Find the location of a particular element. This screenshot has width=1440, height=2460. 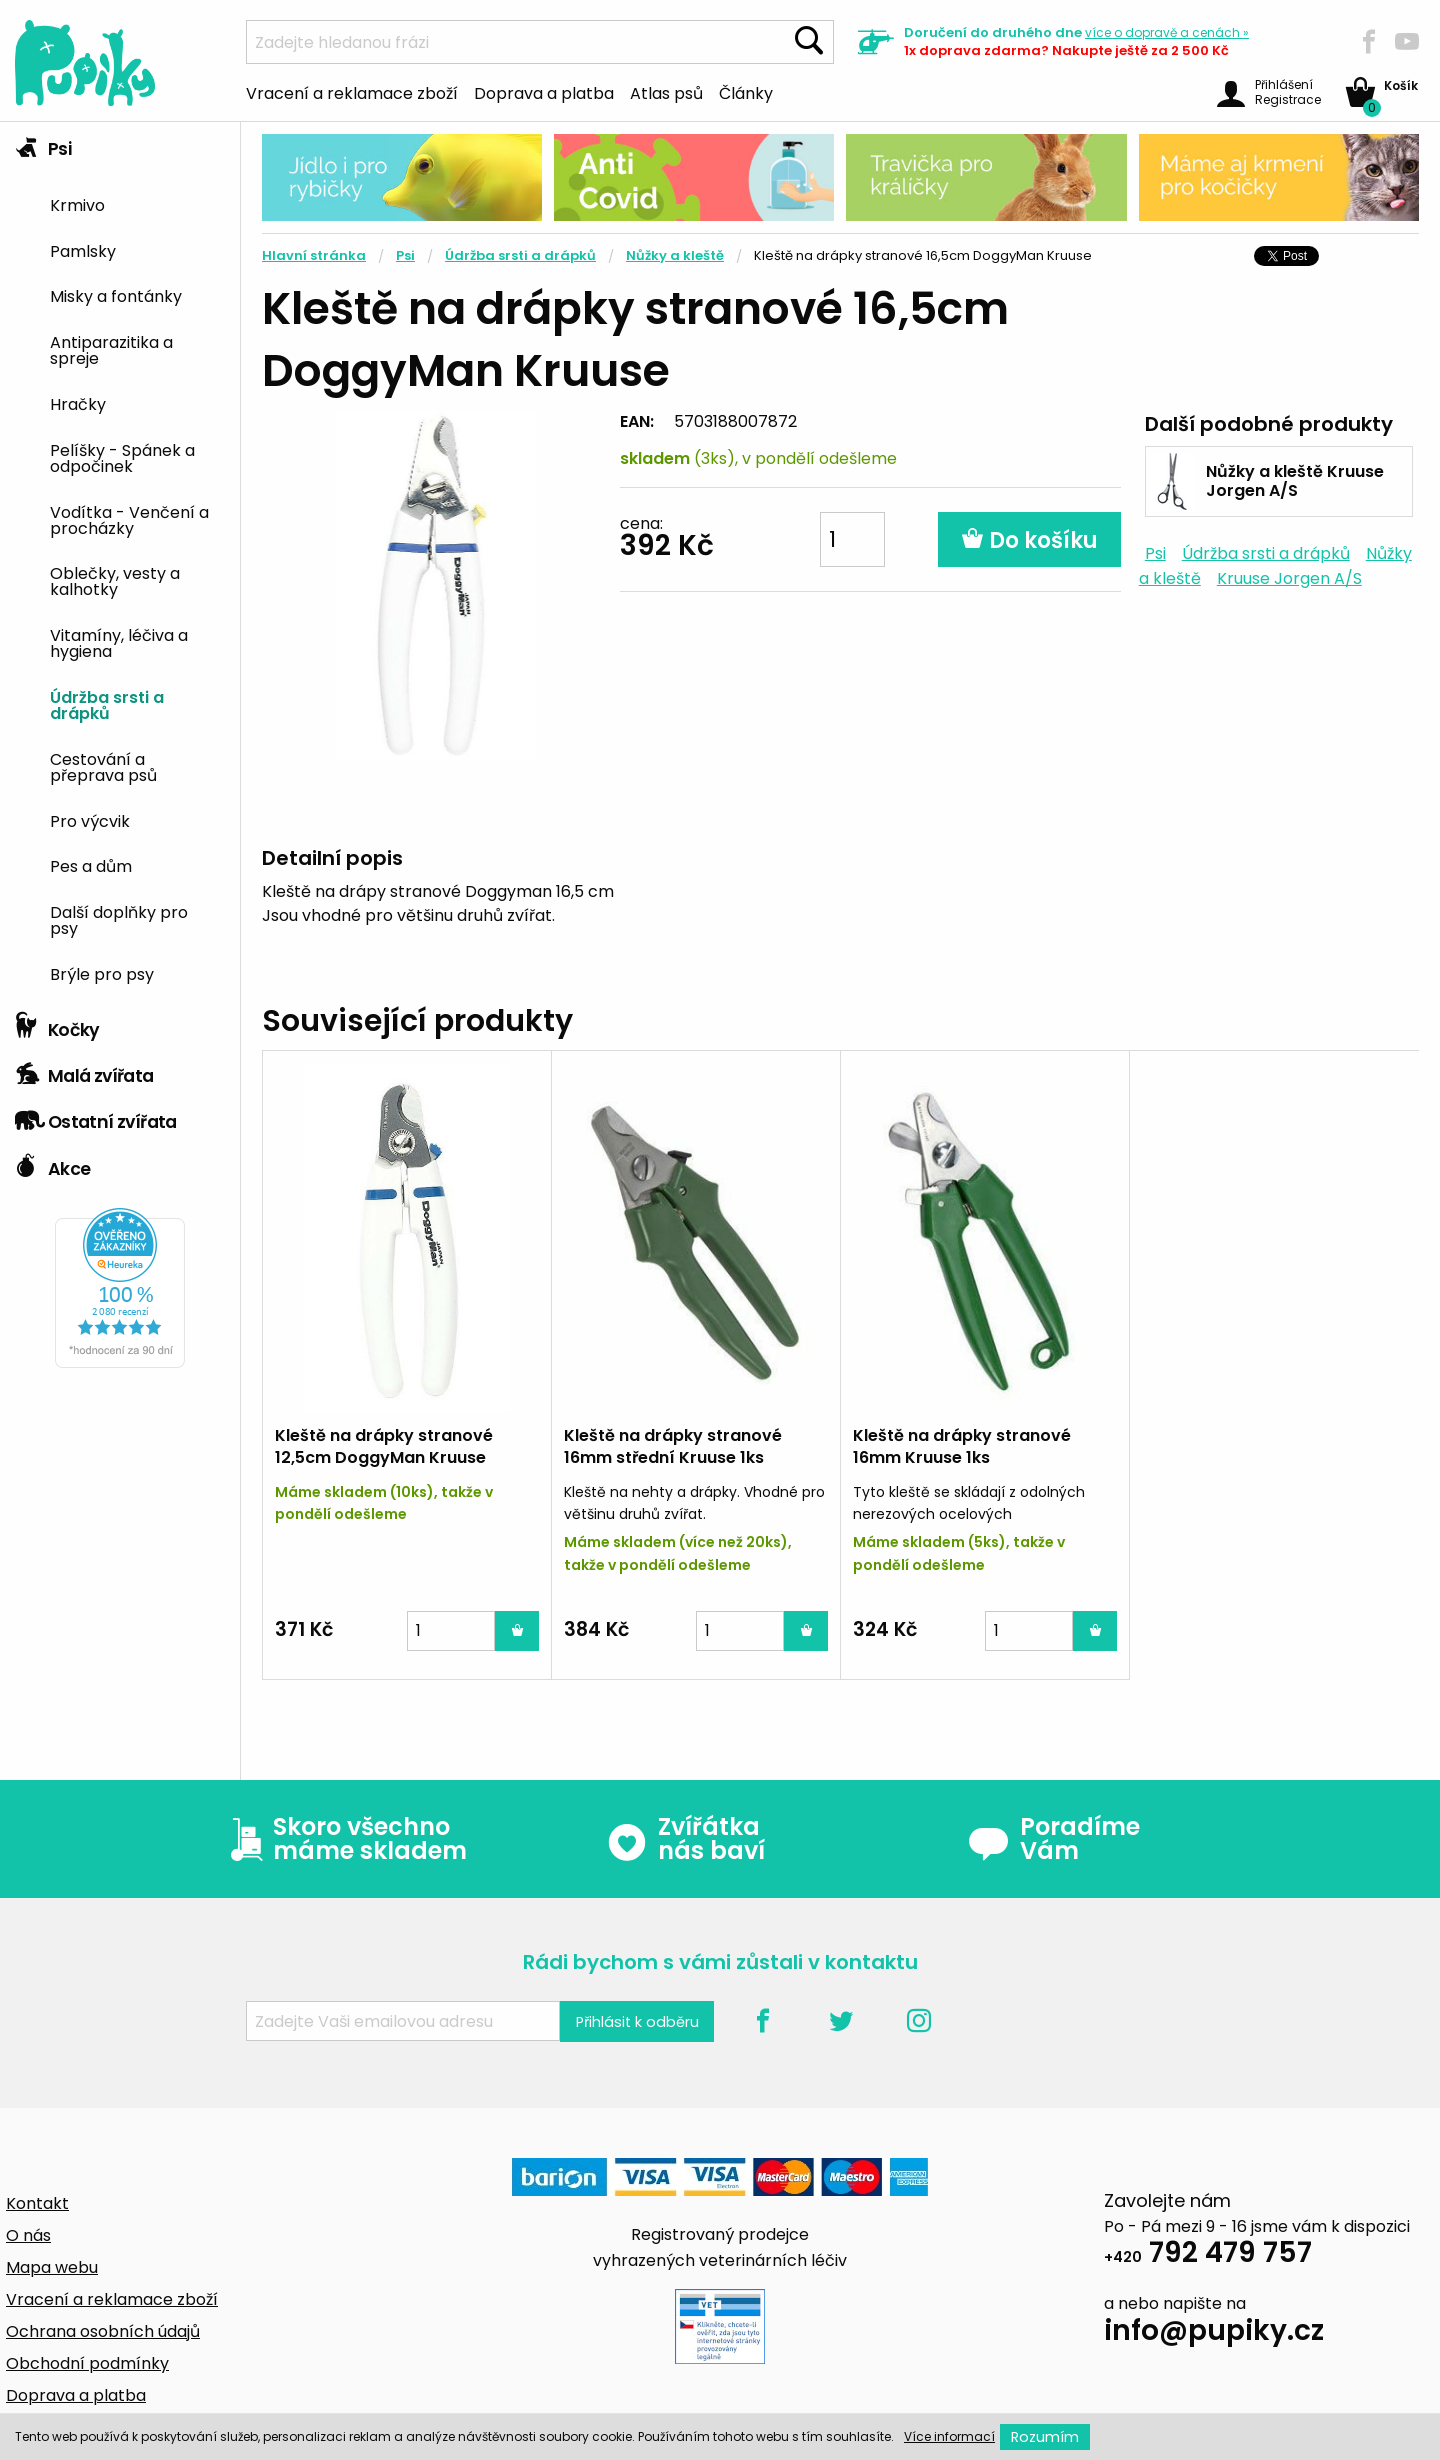

Do košíku is located at coordinates (1029, 540).